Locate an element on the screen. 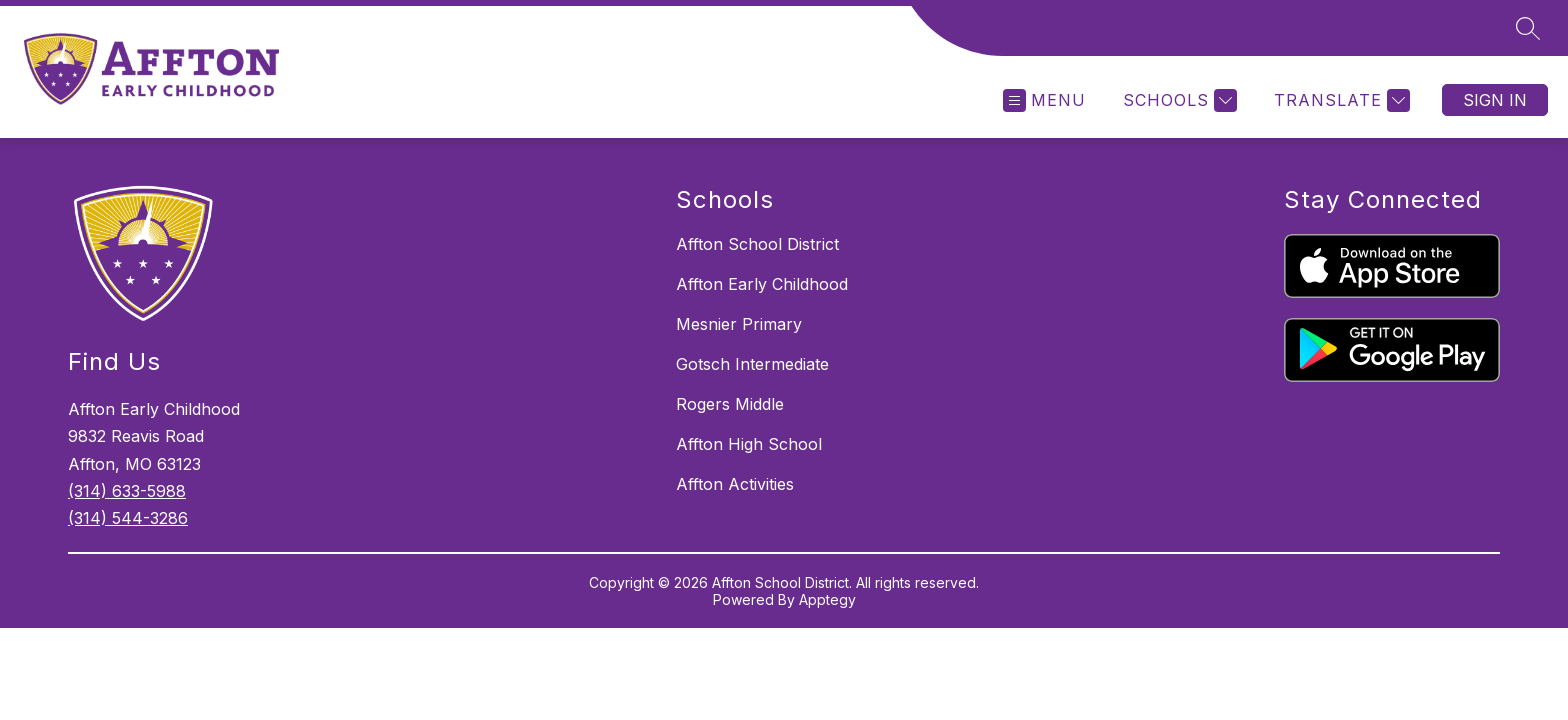 The height and width of the screenshot is (720, 1568). Affton School District is located at coordinates (757, 244).